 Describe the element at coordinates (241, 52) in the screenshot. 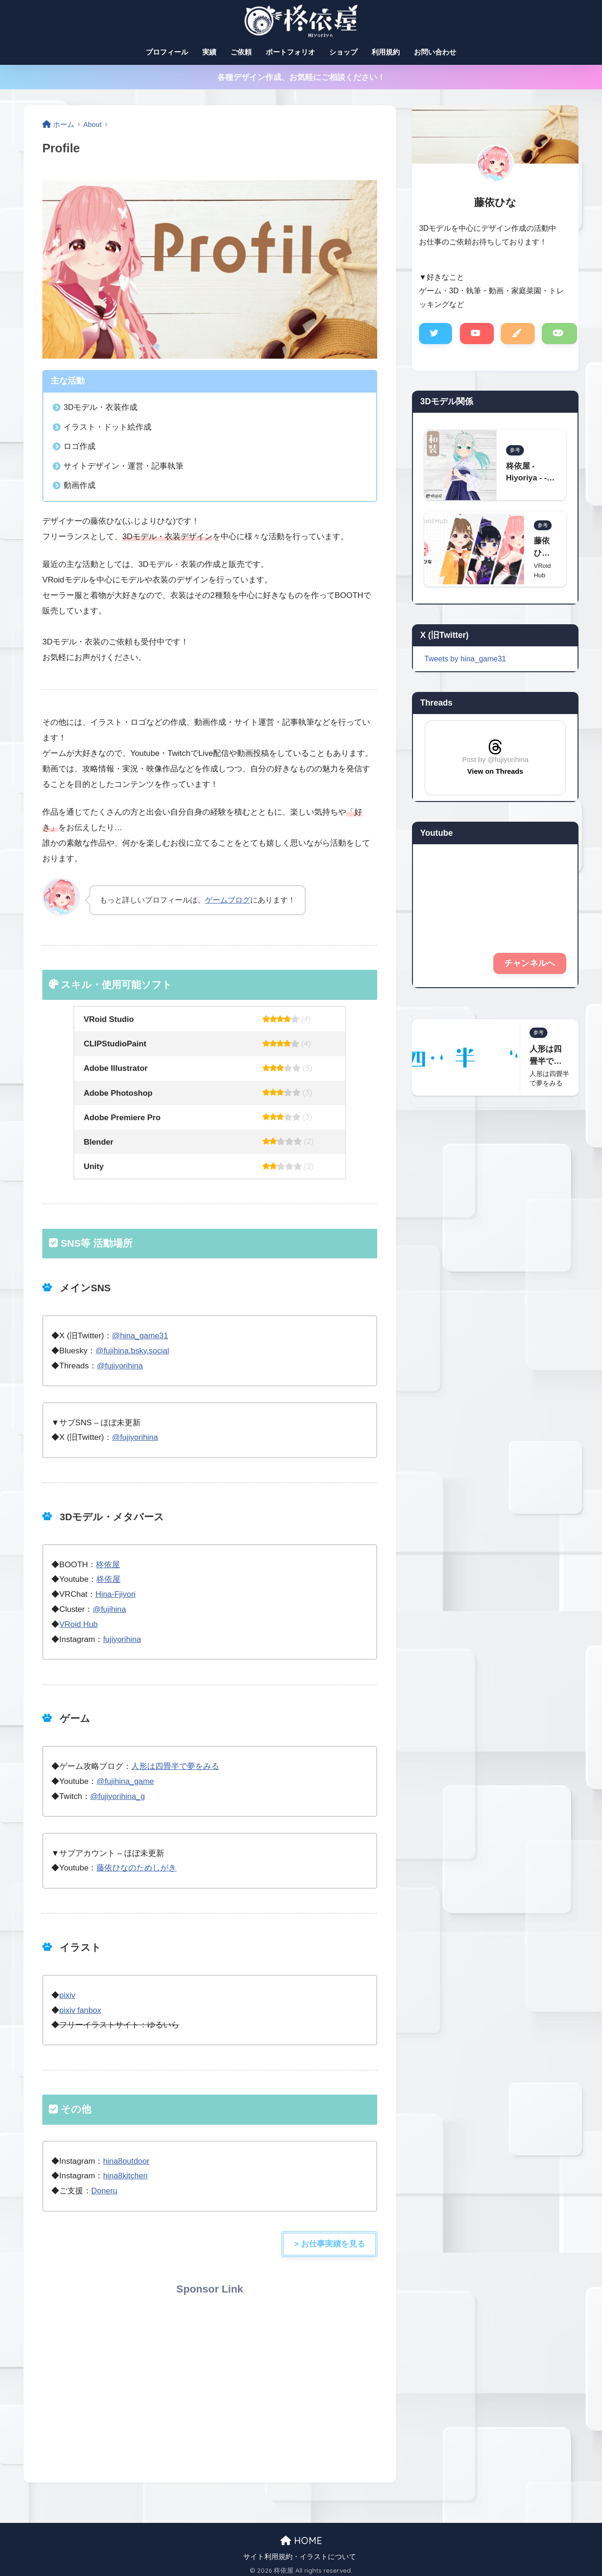

I see `ご依頼` at that location.